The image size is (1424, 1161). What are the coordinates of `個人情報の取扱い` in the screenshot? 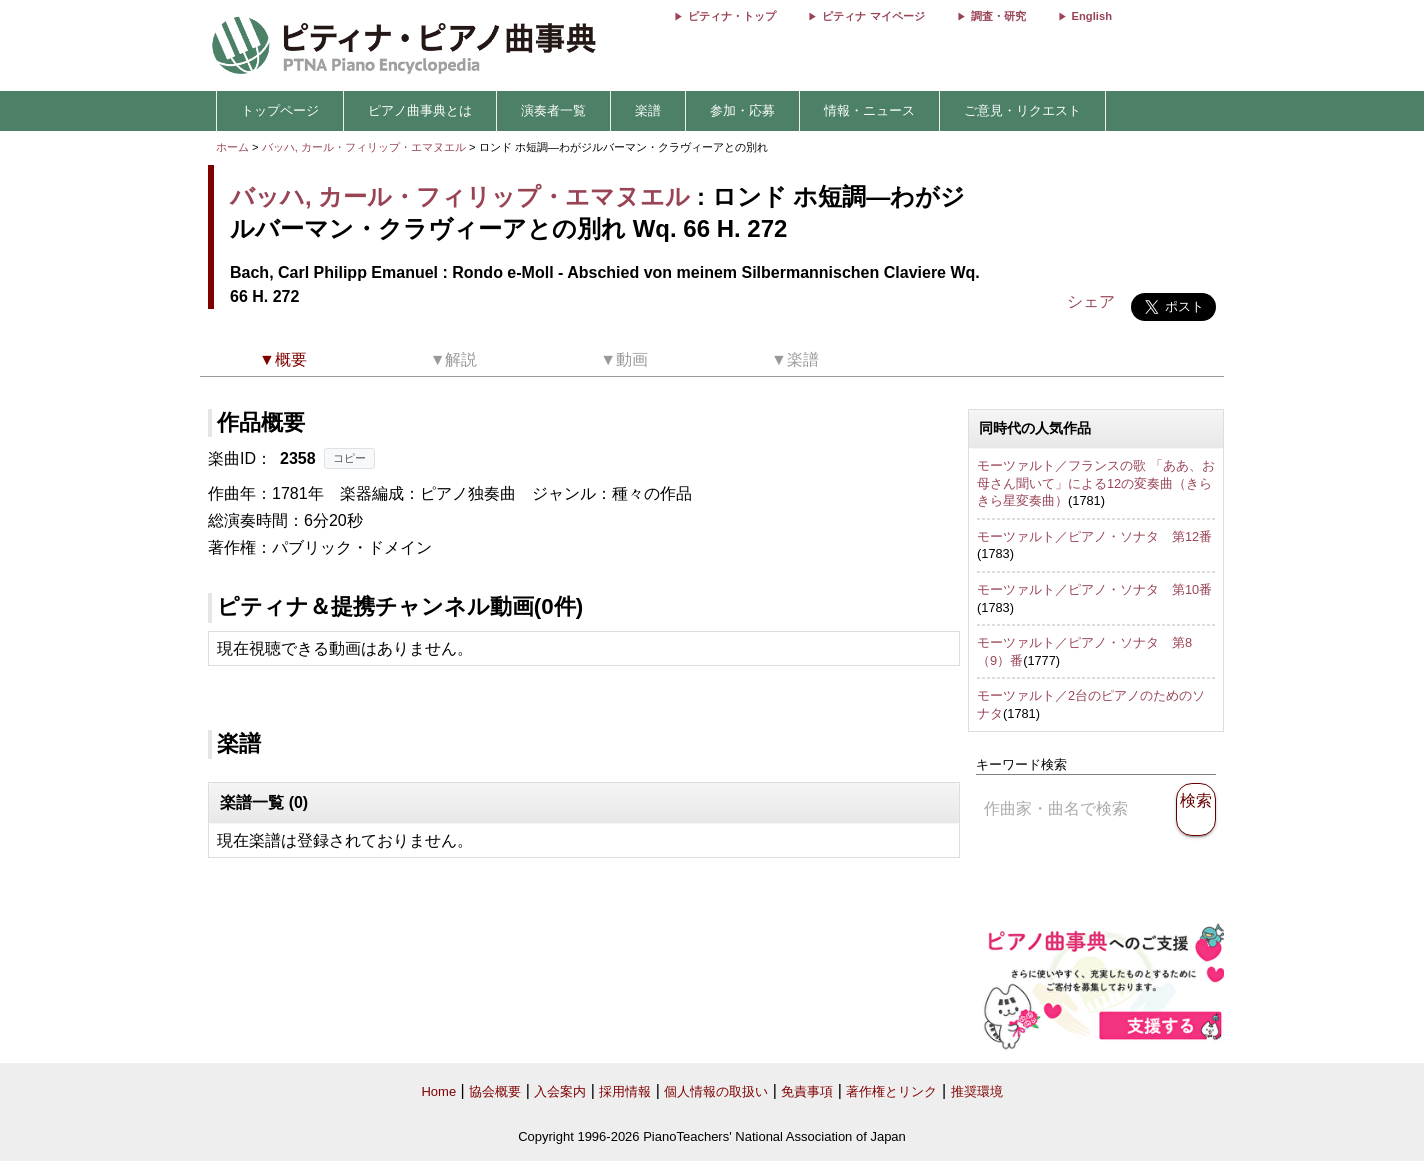 It's located at (716, 1091).